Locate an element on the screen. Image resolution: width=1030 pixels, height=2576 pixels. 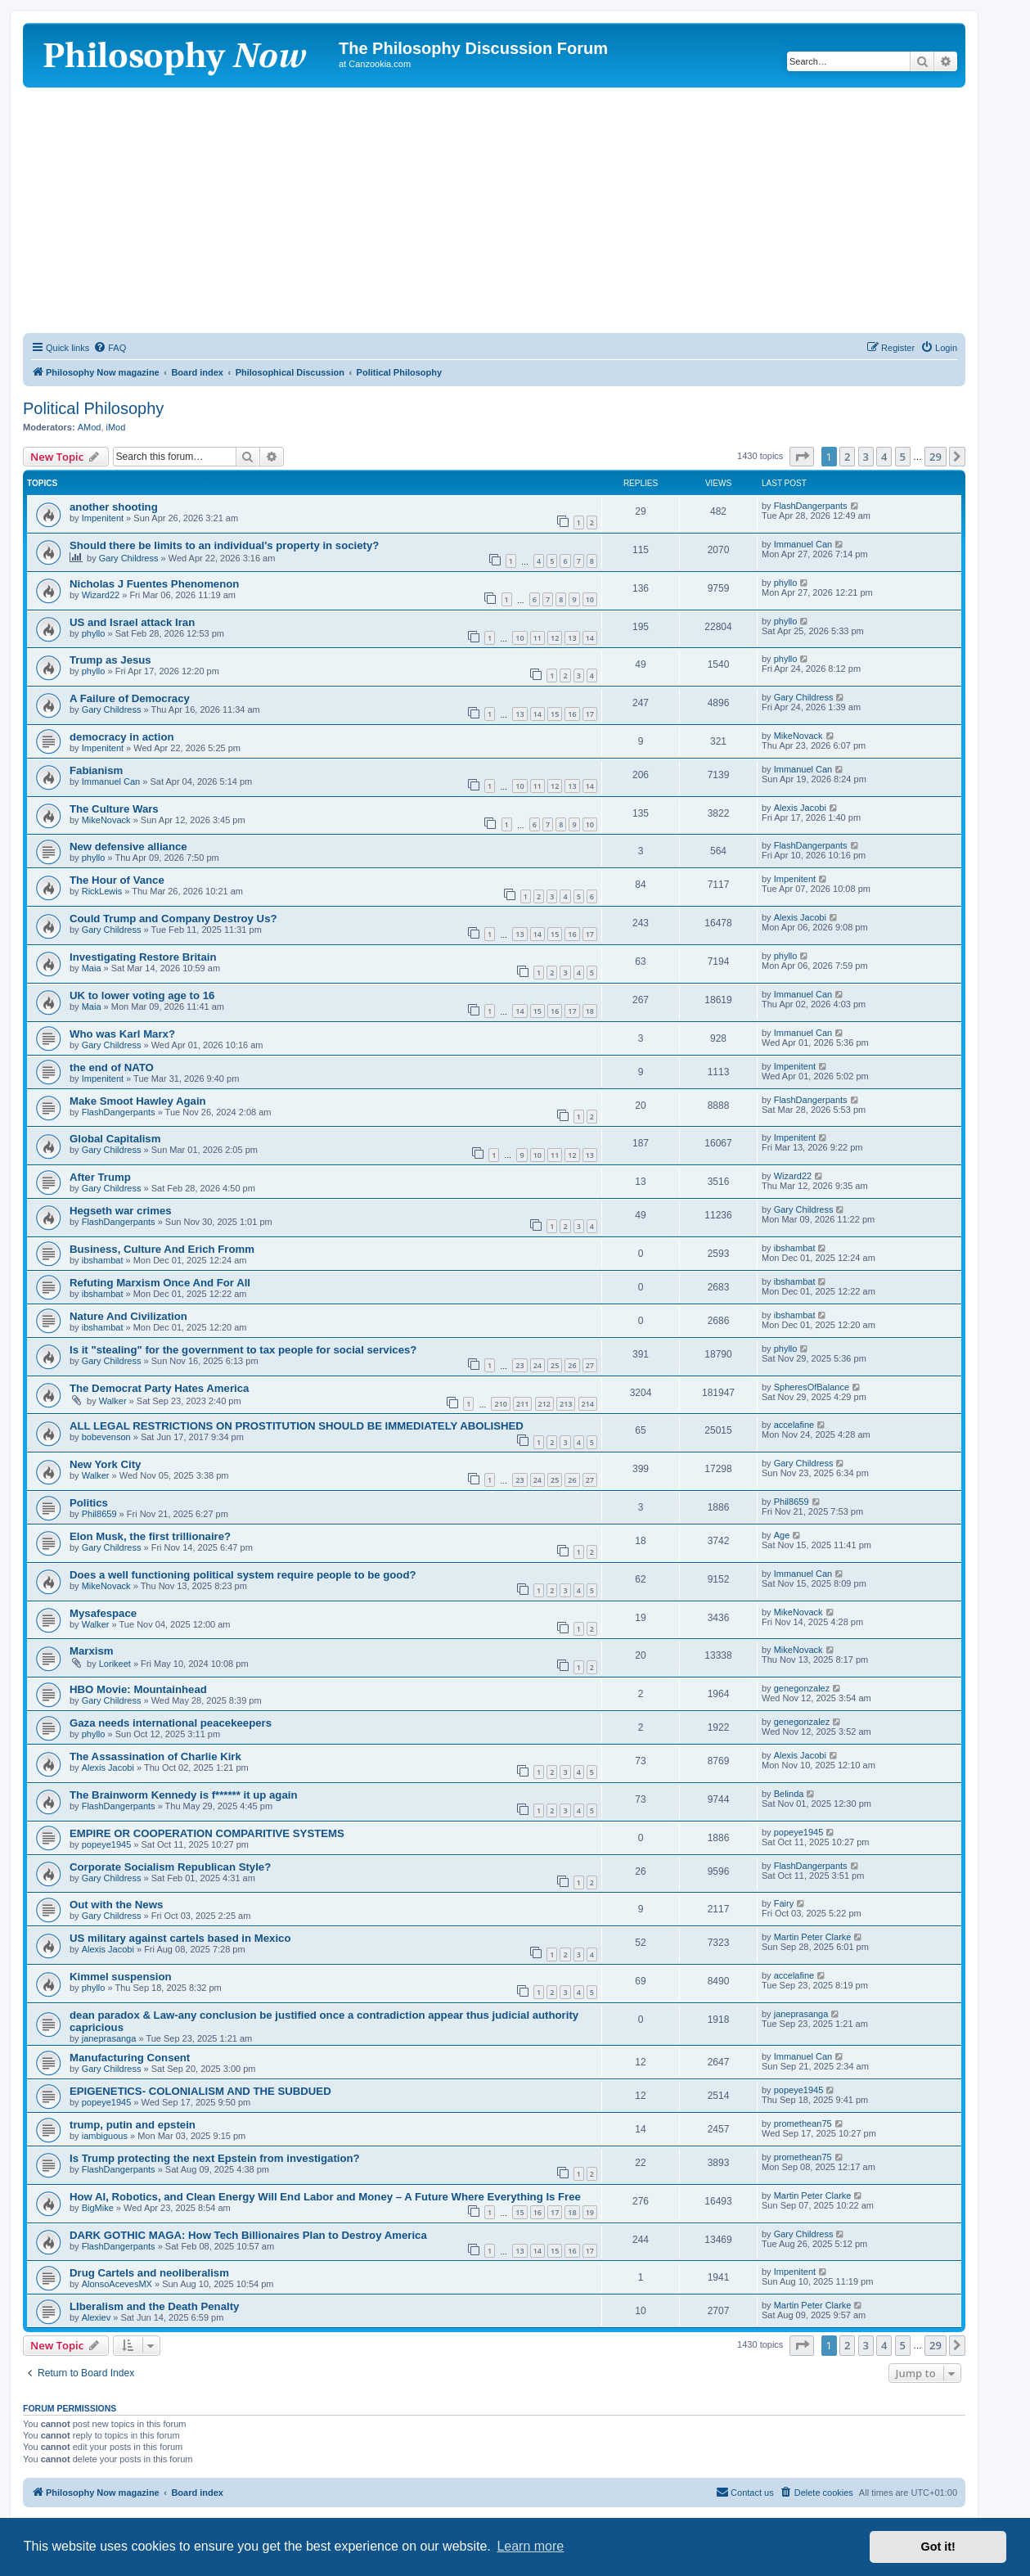
Age is located at coordinates (782, 1535).